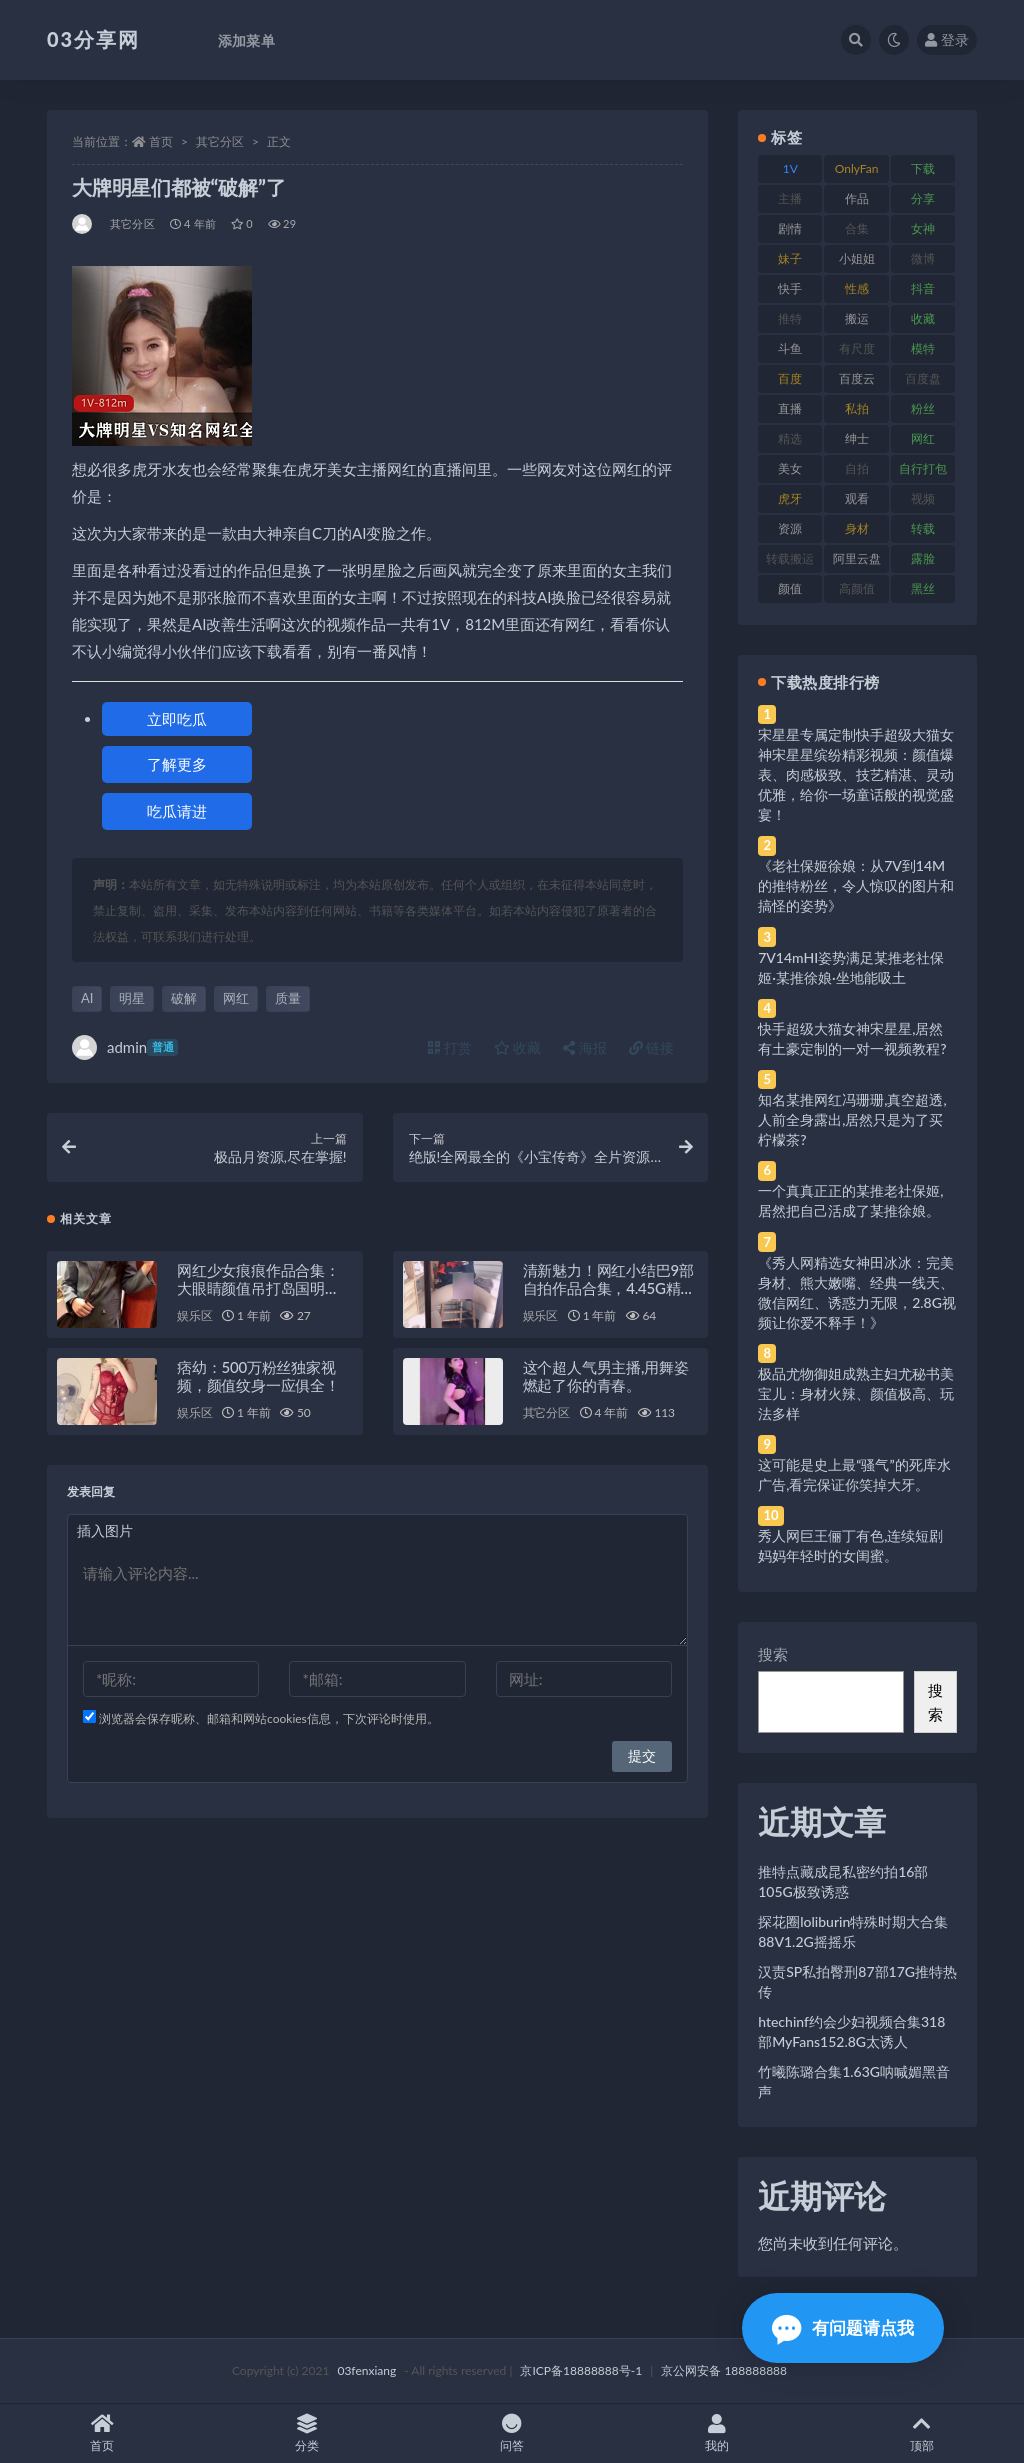  Describe the element at coordinates (518, 1047) in the screenshot. I see `收藏` at that location.